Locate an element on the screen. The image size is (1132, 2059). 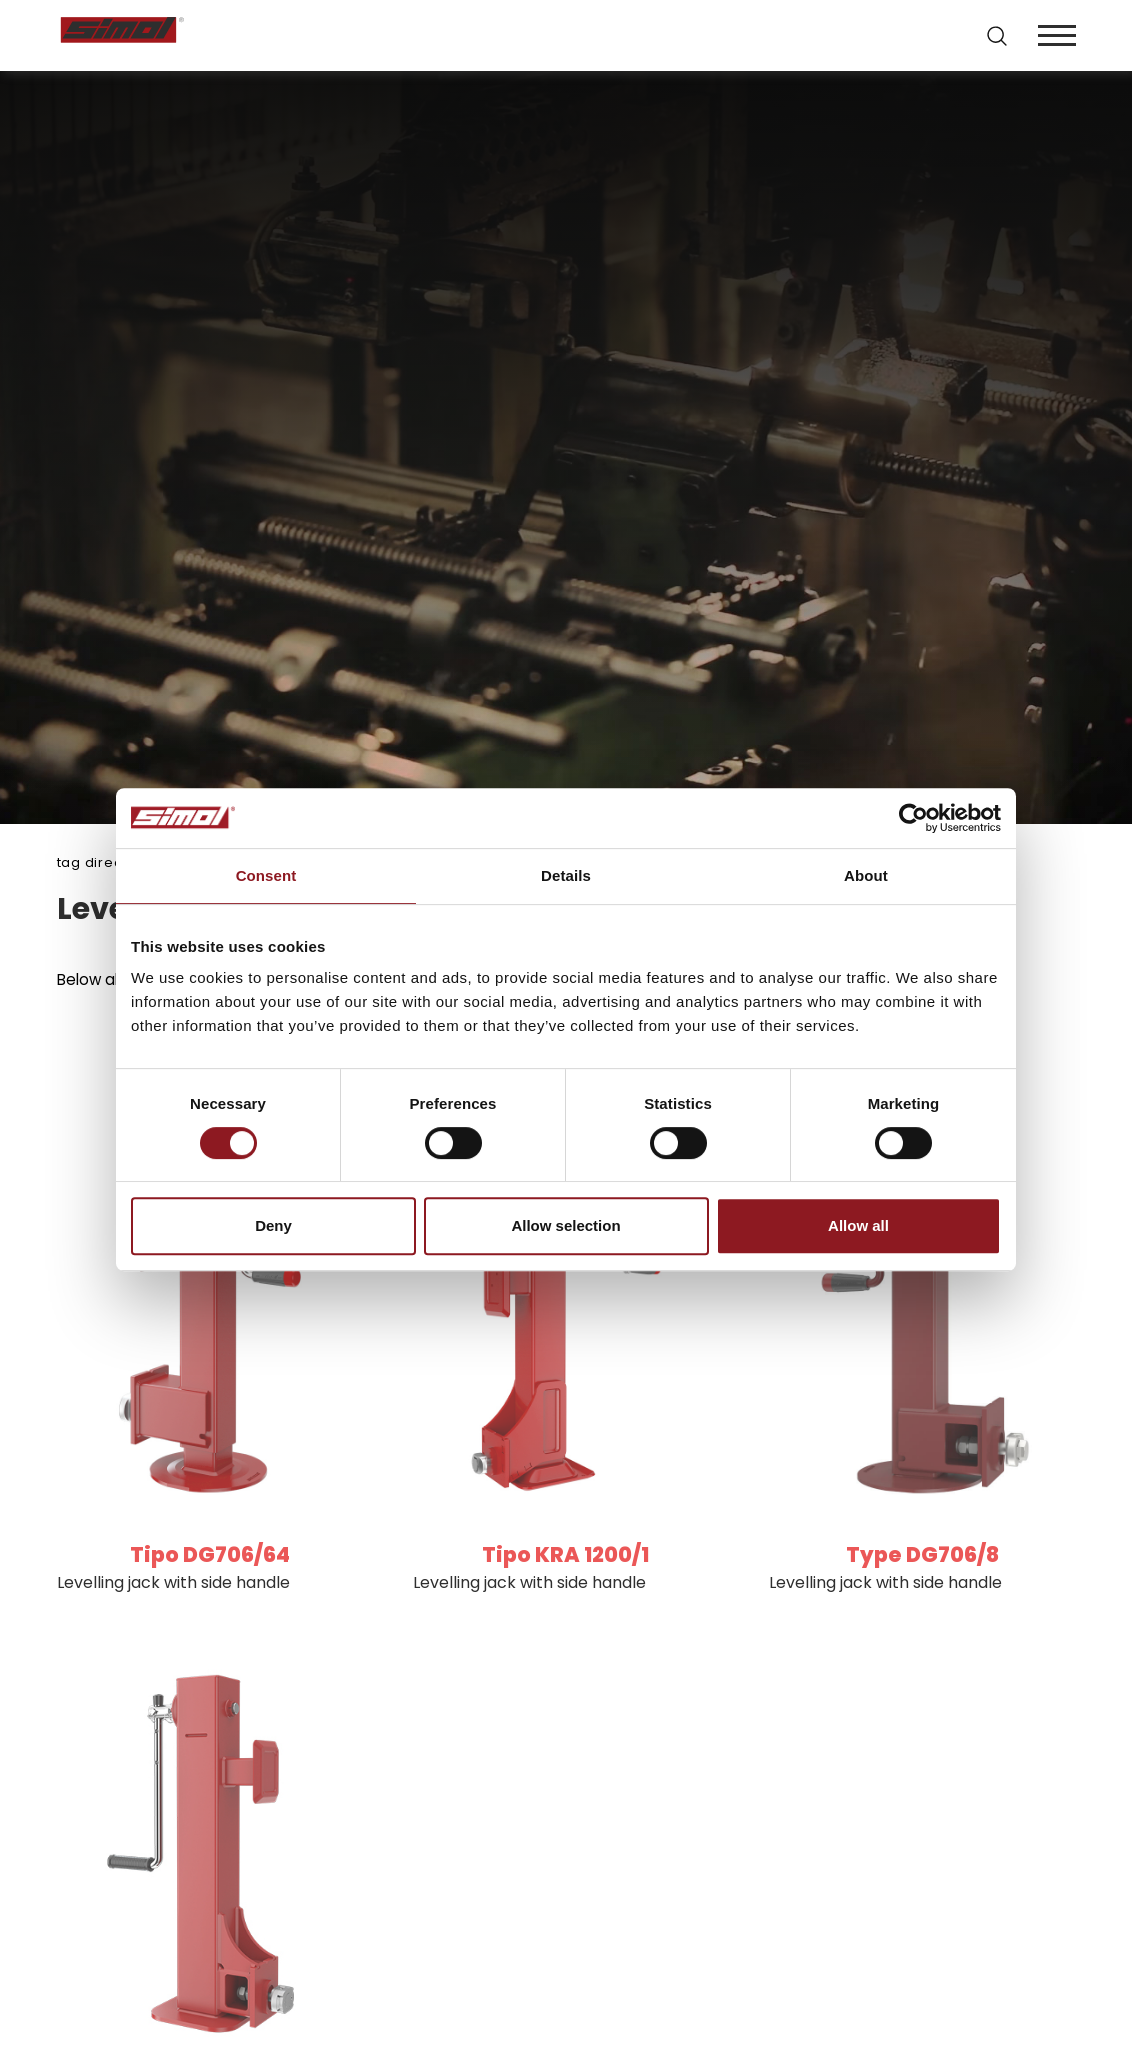
Deny is located at coordinates (273, 1225).